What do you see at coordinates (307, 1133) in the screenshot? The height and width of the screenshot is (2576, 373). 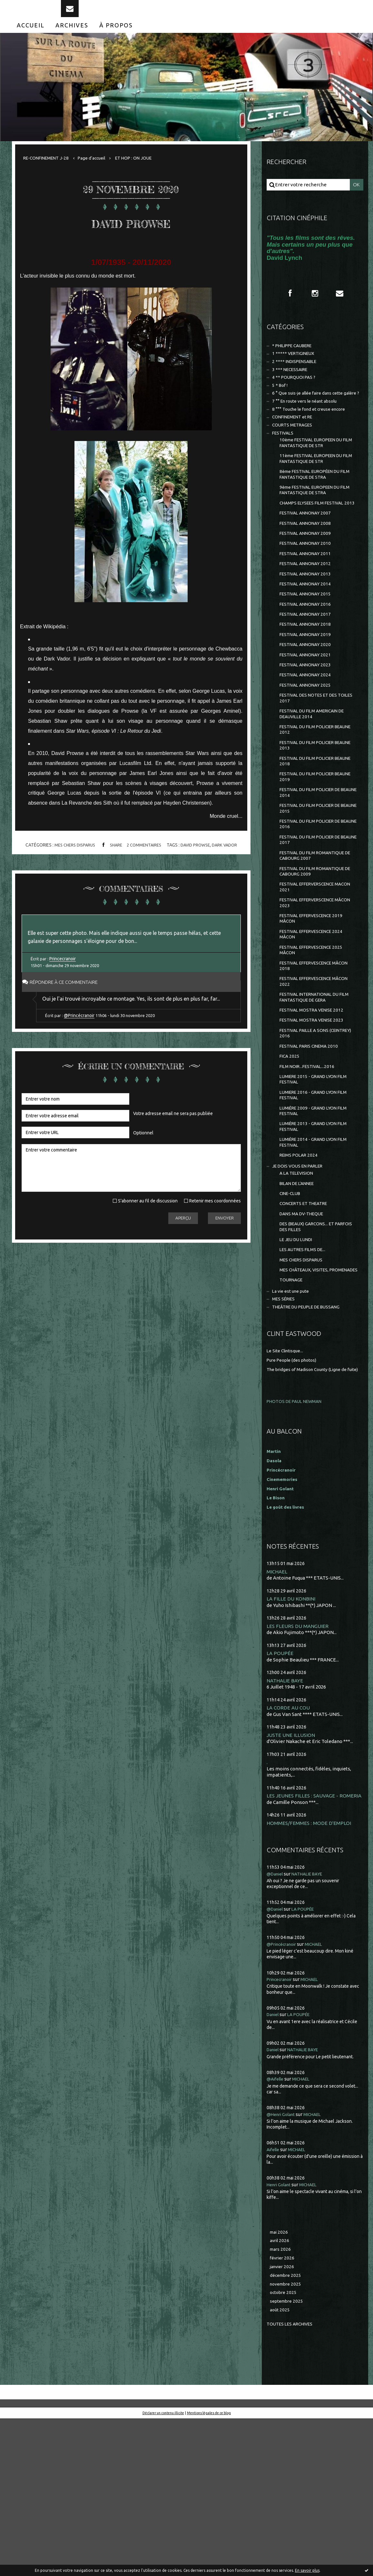 I see `FESTIVAL PAILLE A SONS (CEINTREY) 2016` at bounding box center [307, 1133].